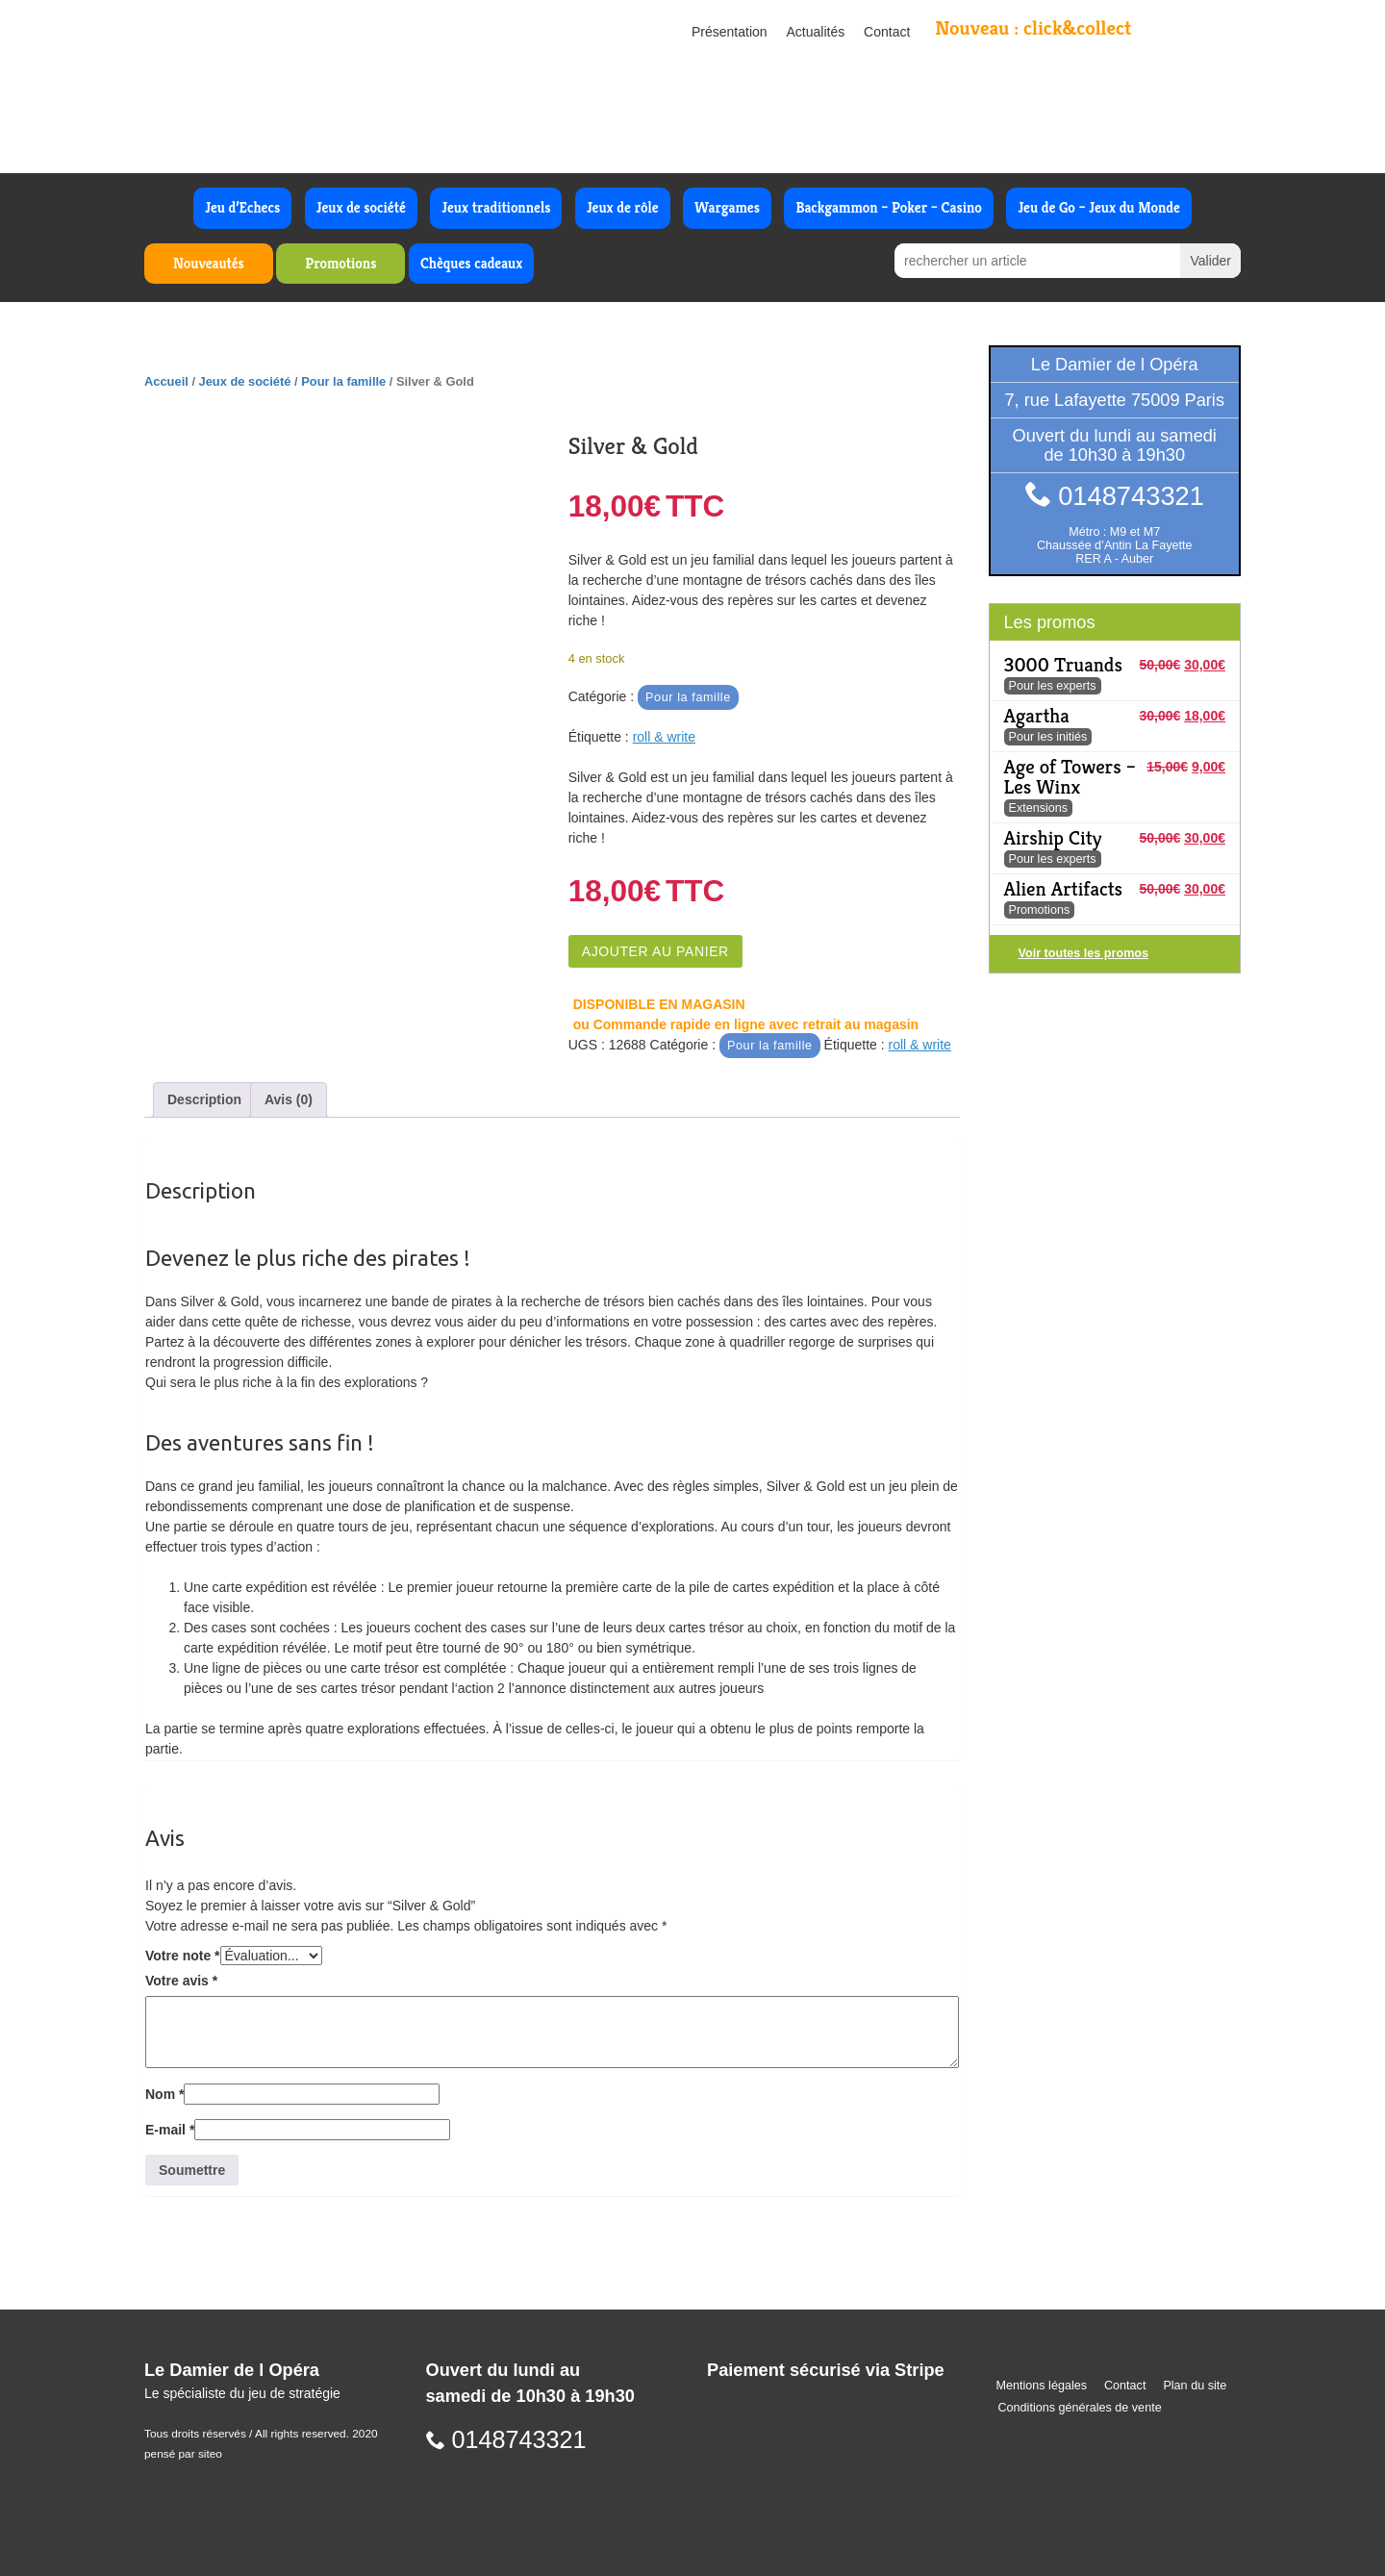 The height and width of the screenshot is (2576, 1385). I want to click on Jeu de Go – Jeux du Monde, so click(1098, 207).